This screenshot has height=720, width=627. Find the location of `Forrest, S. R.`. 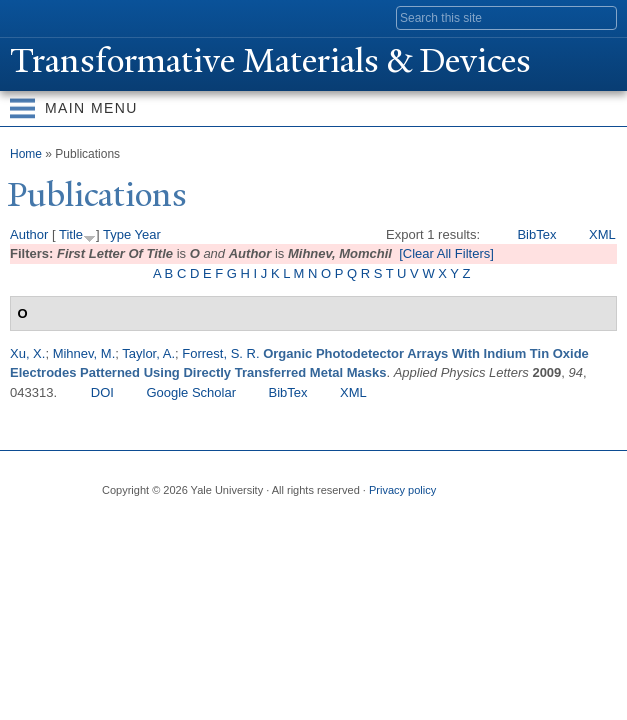

Forrest, S. R. is located at coordinates (220, 353).